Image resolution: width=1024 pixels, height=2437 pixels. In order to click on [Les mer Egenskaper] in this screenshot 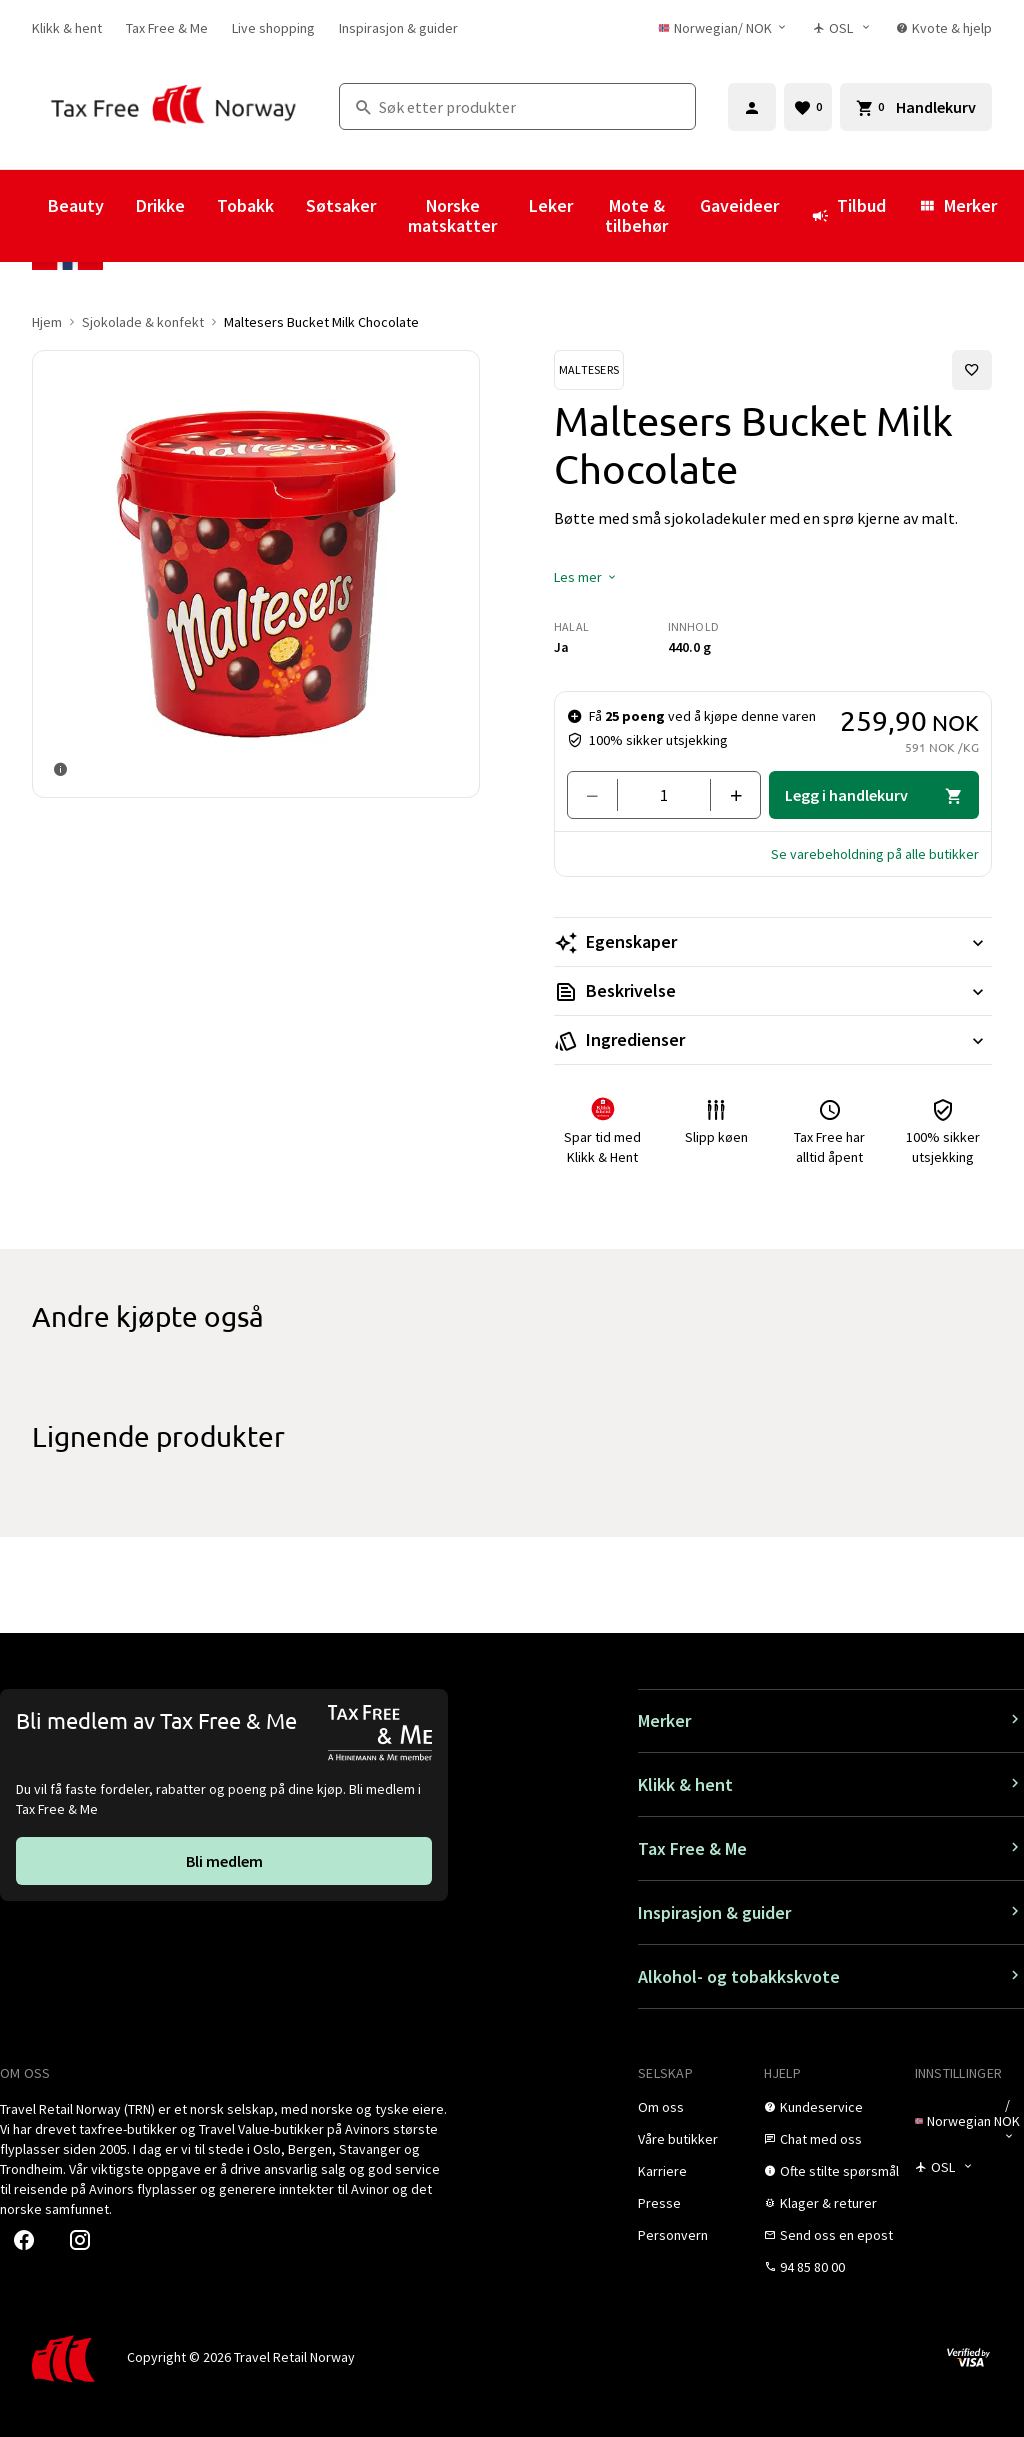, I will do `click(773, 942)`.